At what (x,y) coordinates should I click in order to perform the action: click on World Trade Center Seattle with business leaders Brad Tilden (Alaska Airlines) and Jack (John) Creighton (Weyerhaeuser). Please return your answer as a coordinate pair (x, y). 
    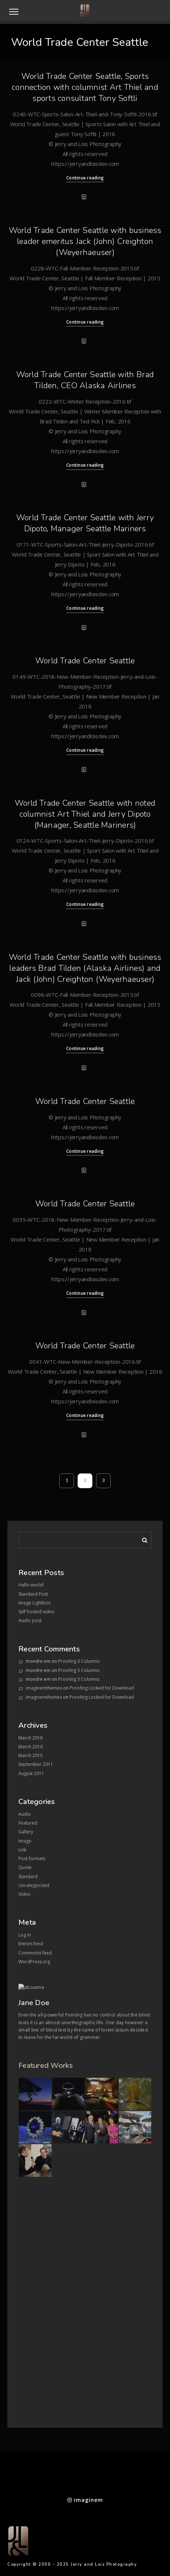
    Looking at the image, I should click on (85, 968).